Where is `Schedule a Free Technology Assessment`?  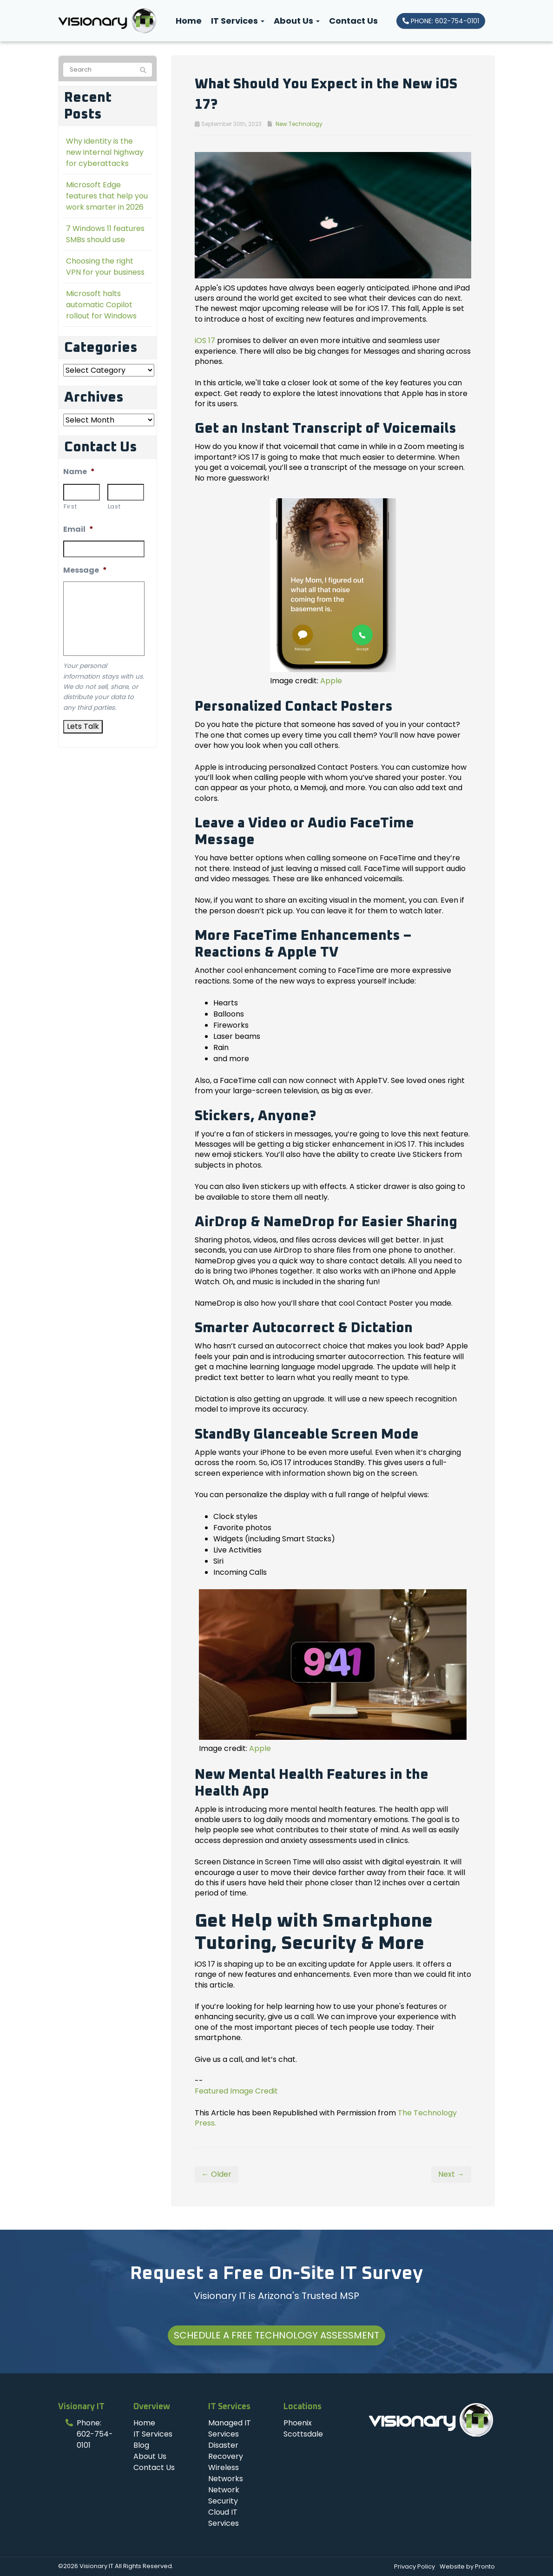
Schedule a Free Technology Assessment is located at coordinates (276, 2335).